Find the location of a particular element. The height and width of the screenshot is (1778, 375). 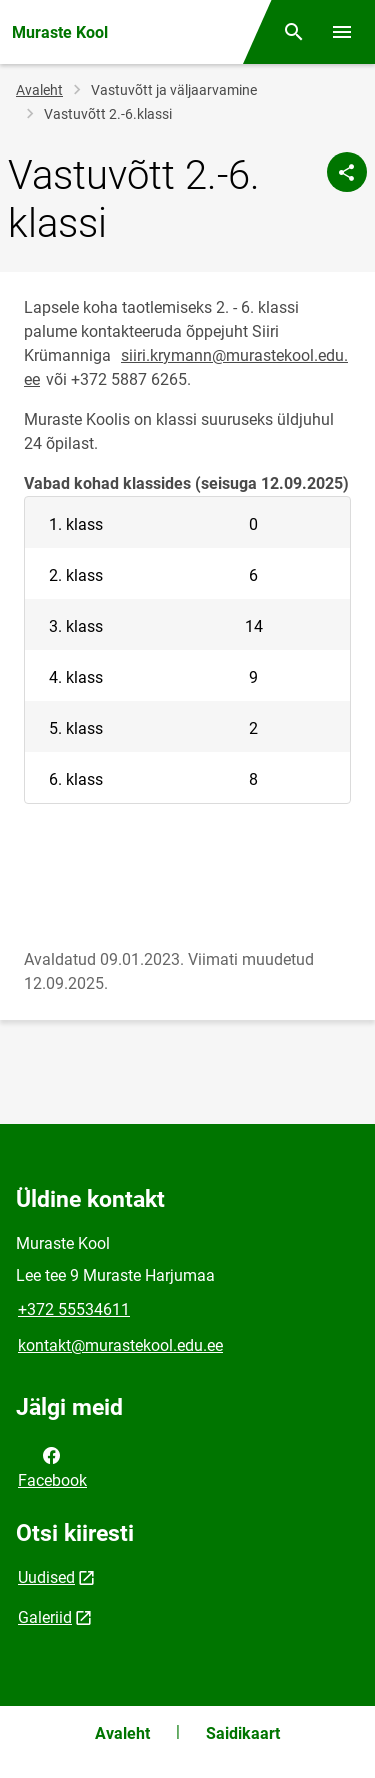

Facebook is located at coordinates (52, 1466).